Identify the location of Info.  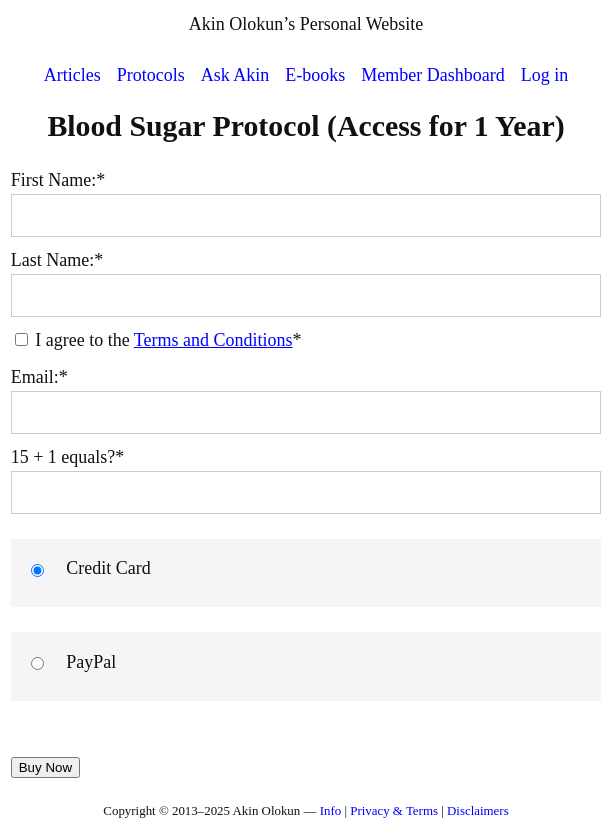
(331, 810).